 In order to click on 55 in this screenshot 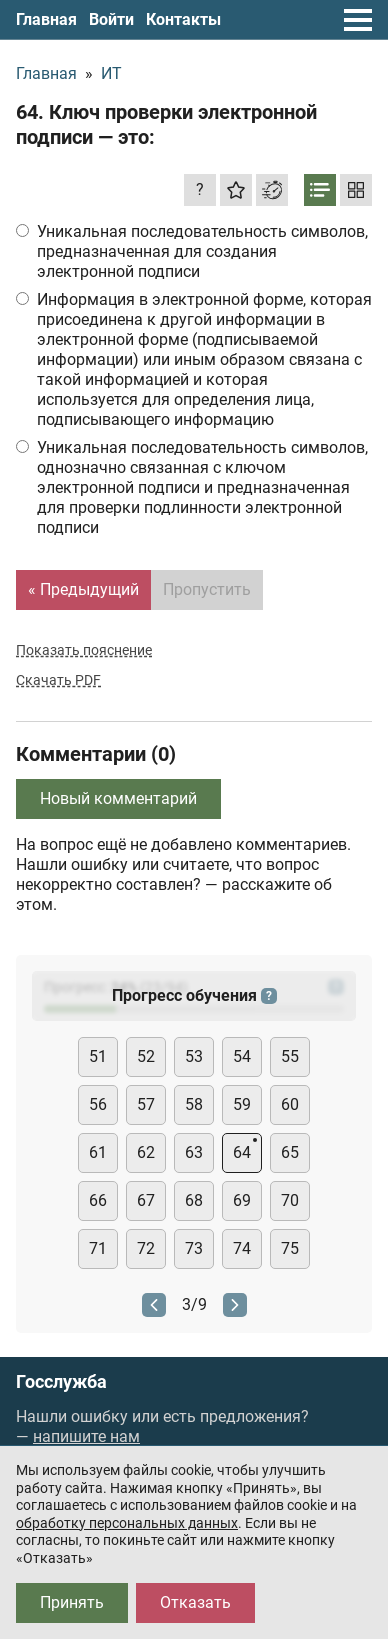, I will do `click(290, 1056)`.